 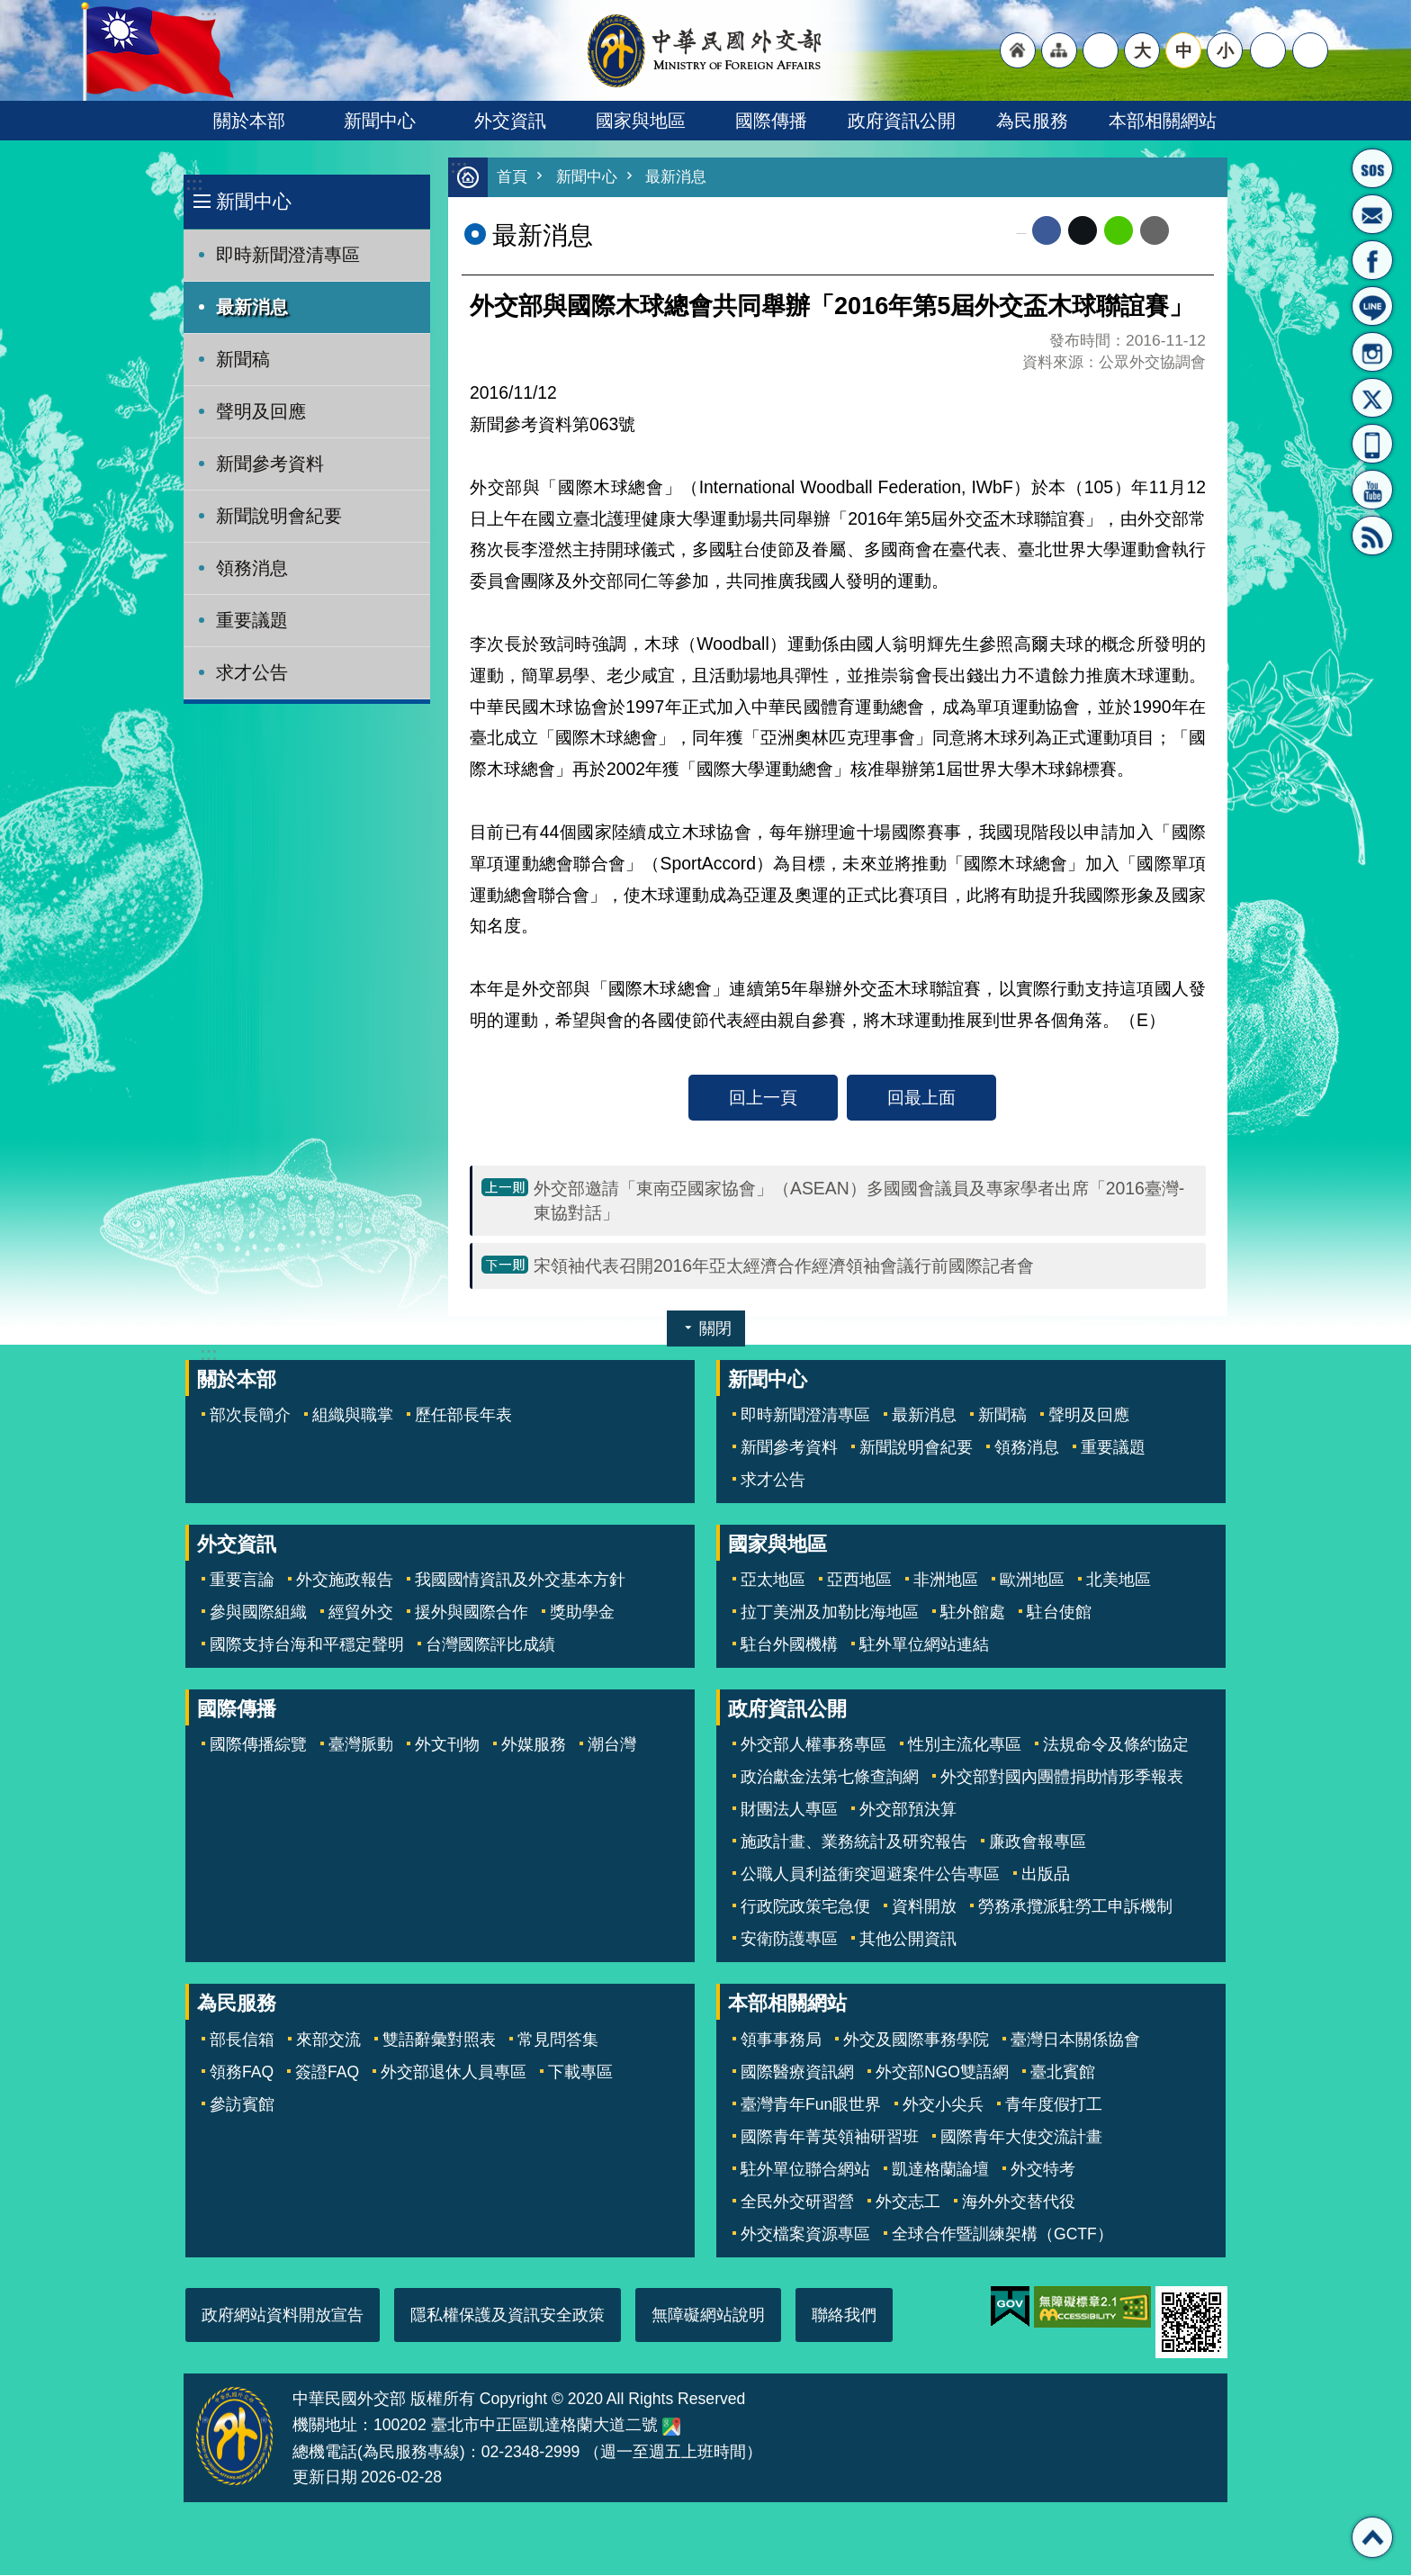 I want to click on 施政計畫、業務統計及研究報告, so click(x=854, y=1842).